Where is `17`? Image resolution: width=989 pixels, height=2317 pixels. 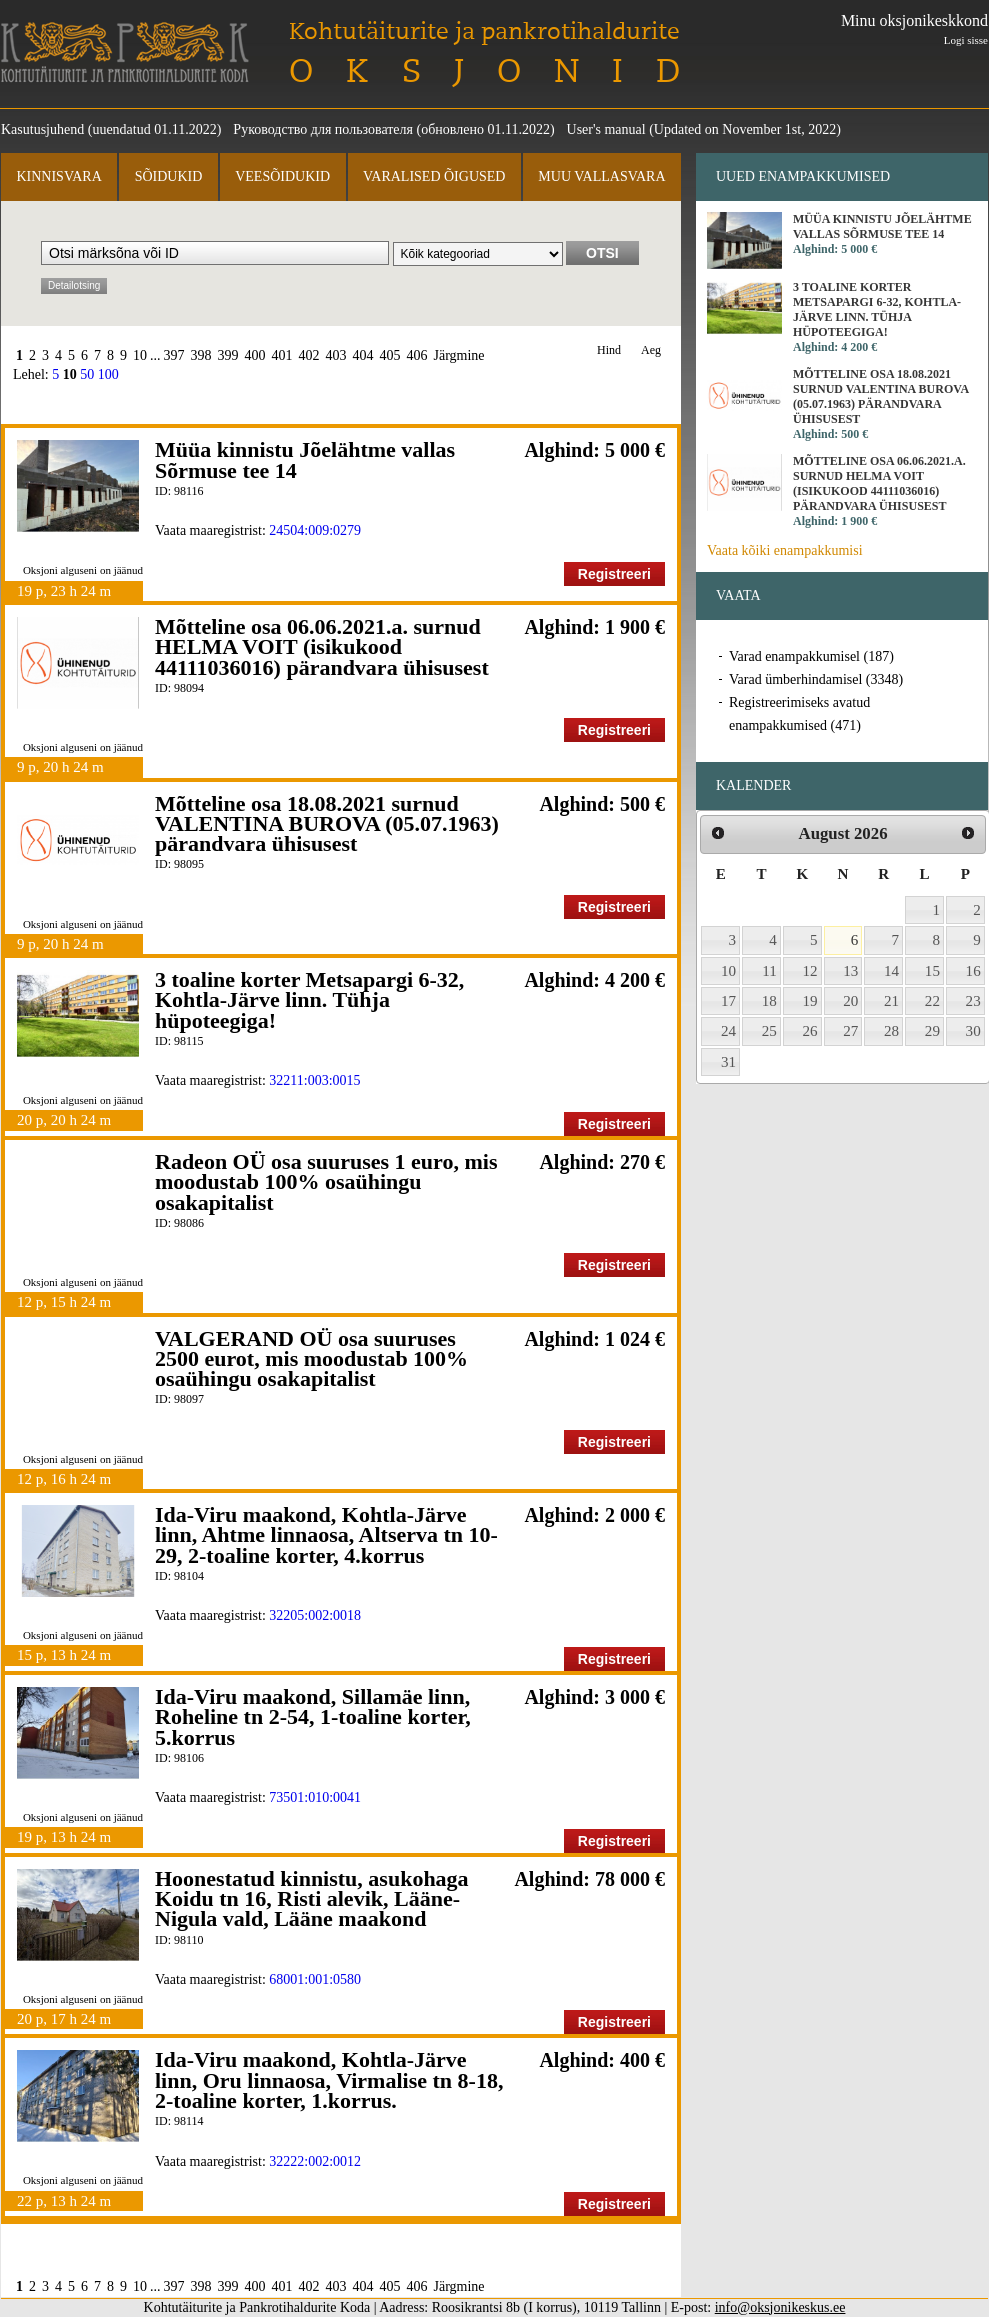
17 is located at coordinates (728, 1001).